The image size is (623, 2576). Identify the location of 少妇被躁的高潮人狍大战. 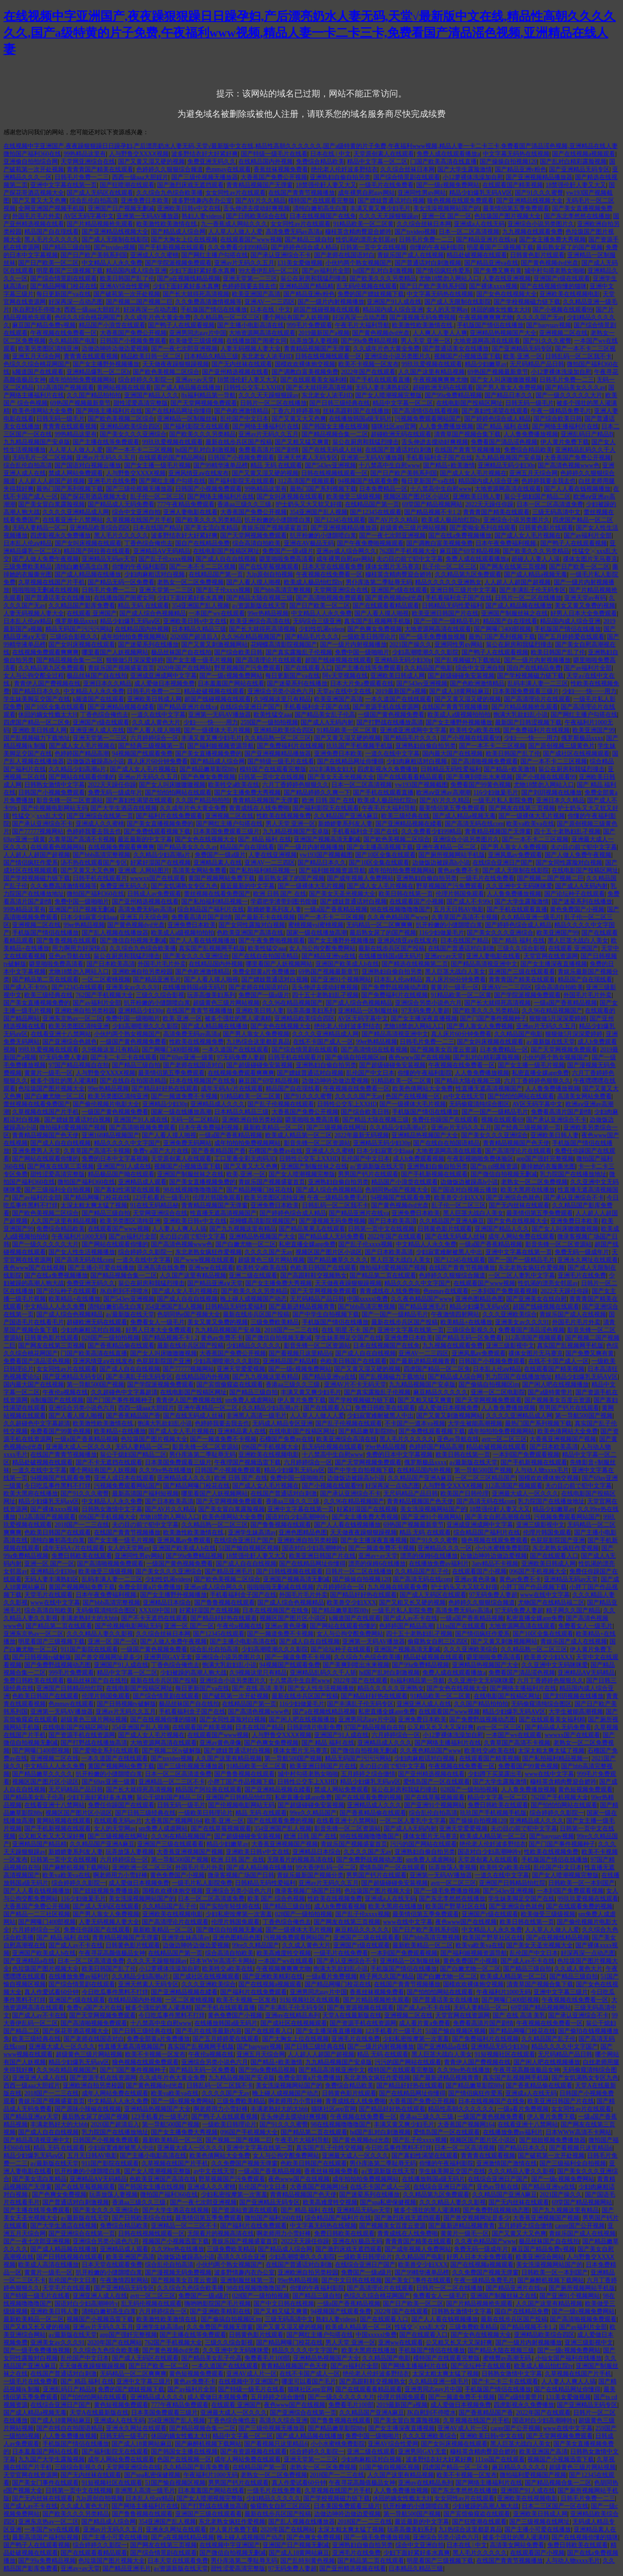
(193, 1672).